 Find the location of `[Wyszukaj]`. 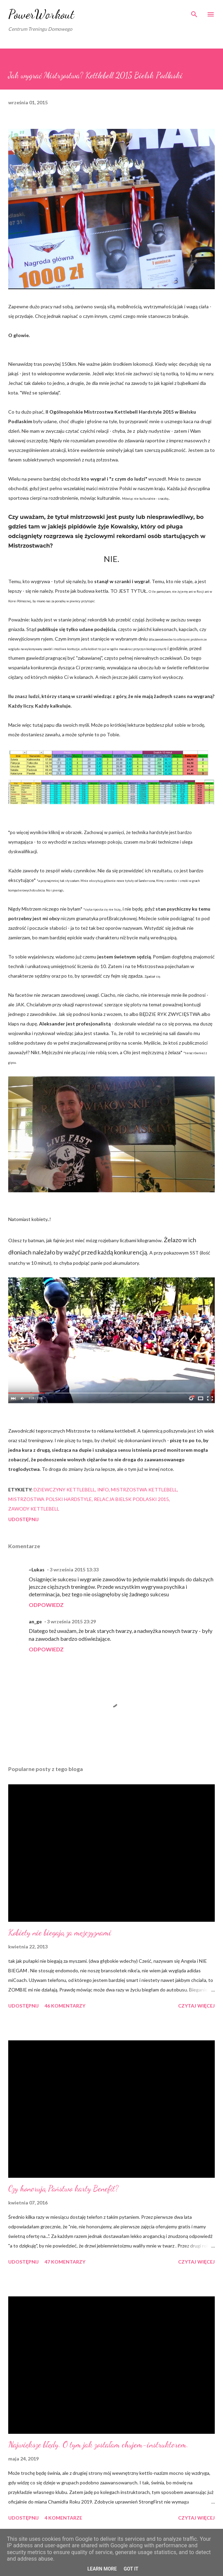

[Wyszukaj] is located at coordinates (194, 12).